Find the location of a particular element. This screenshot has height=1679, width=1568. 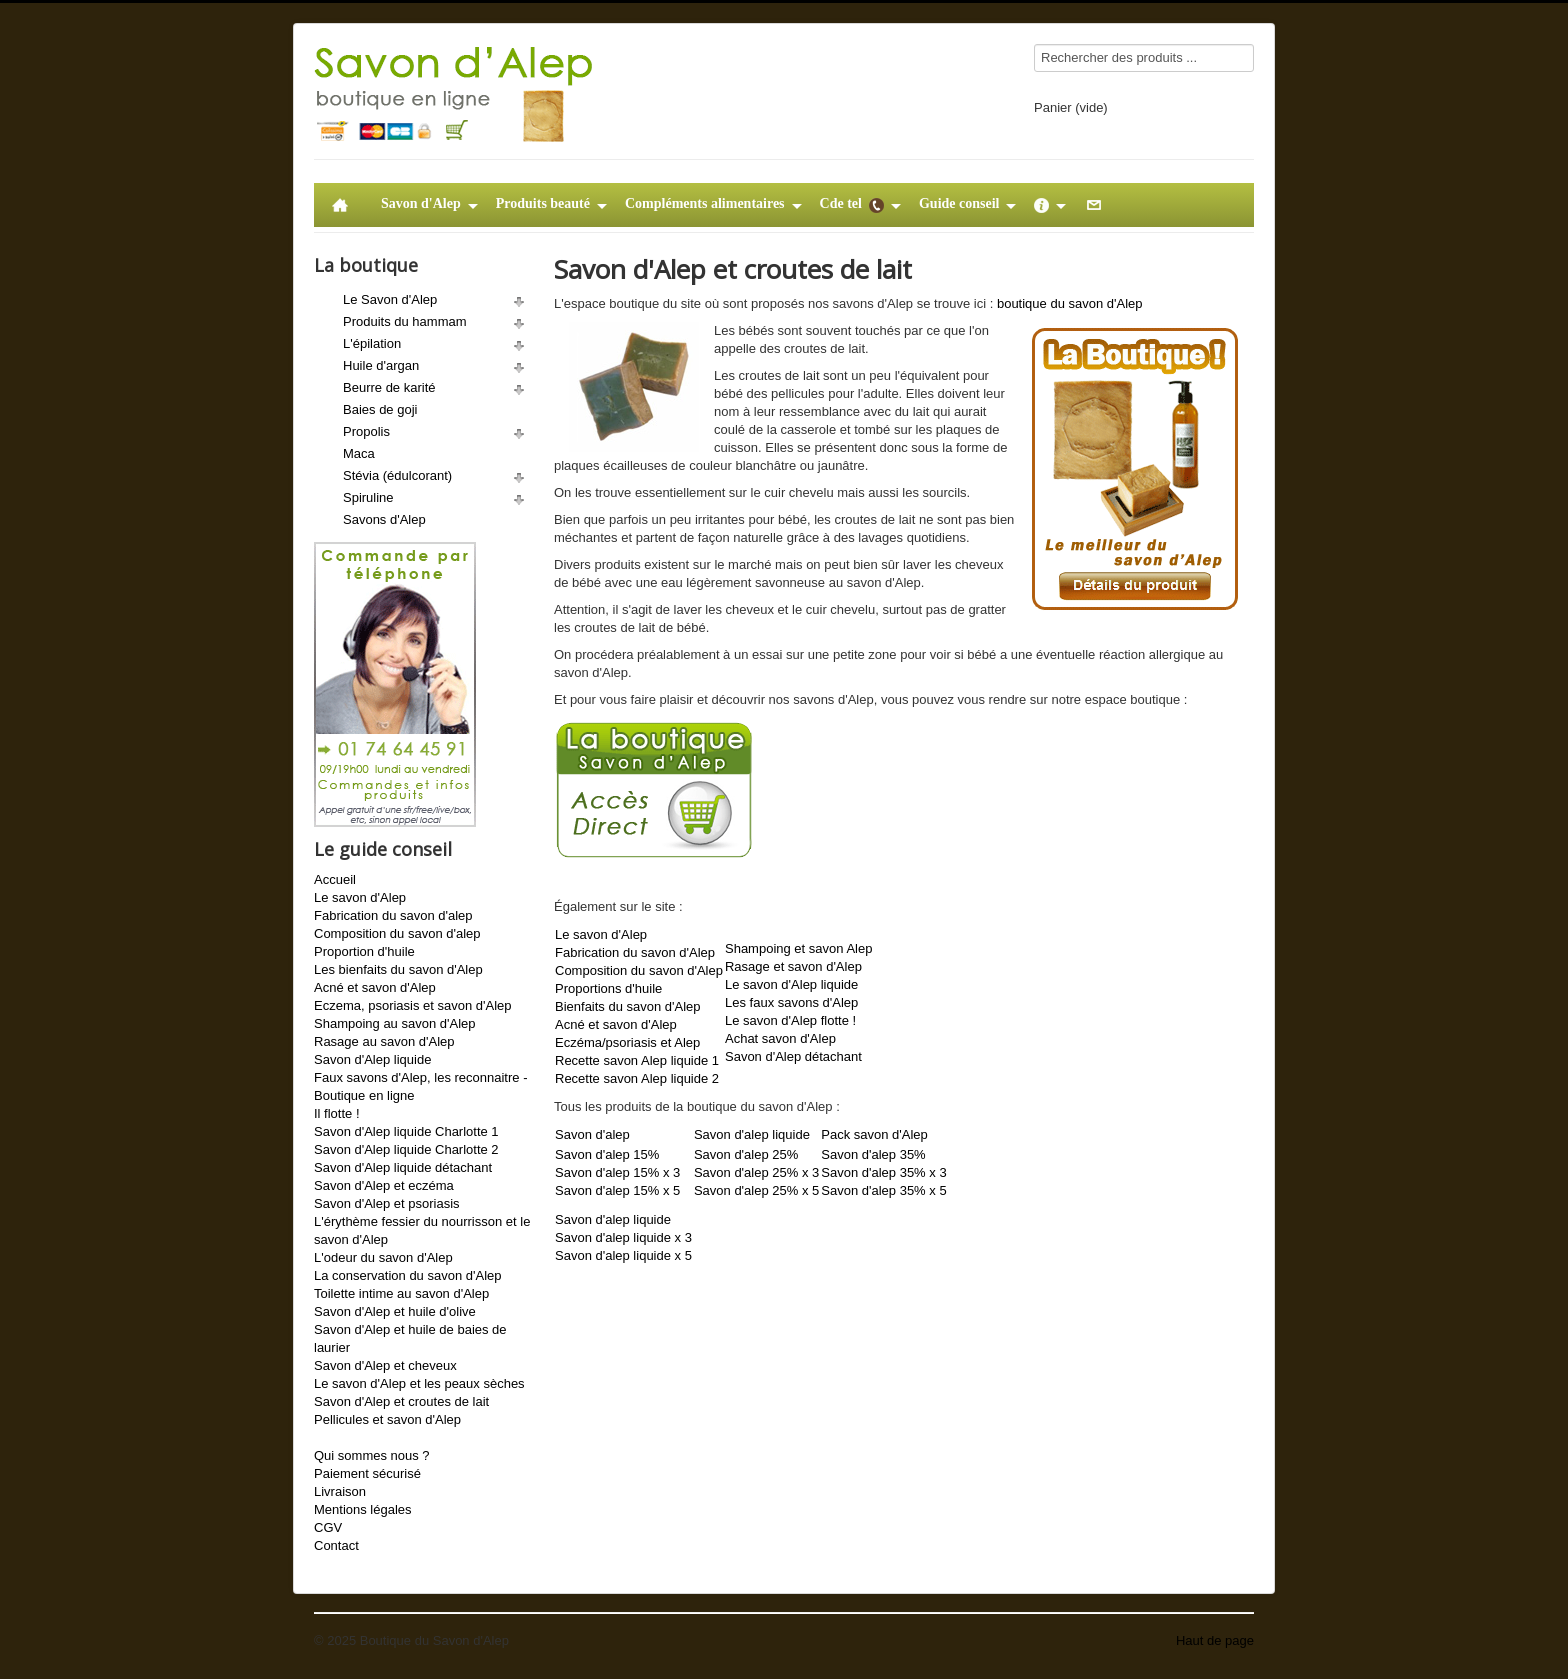

L'épilation is located at coordinates (372, 343).